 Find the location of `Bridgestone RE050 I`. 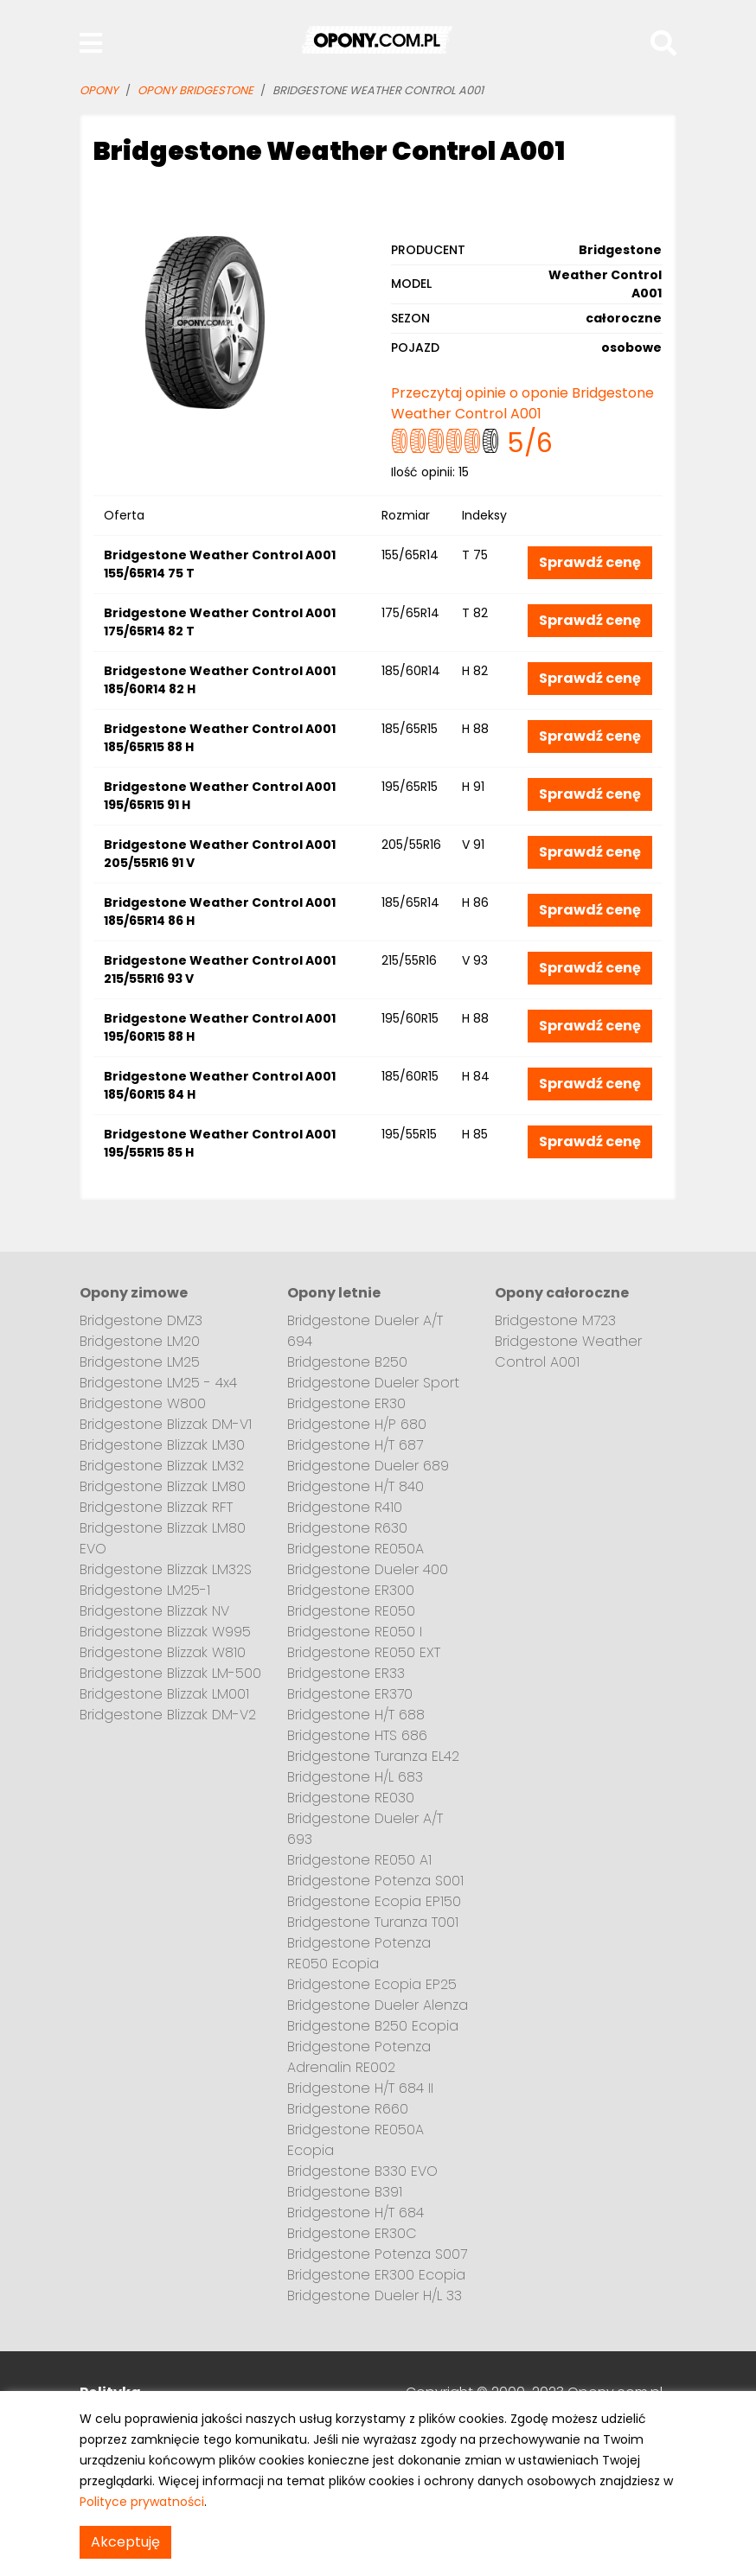

Bridgestone RE050 I is located at coordinates (354, 1632).